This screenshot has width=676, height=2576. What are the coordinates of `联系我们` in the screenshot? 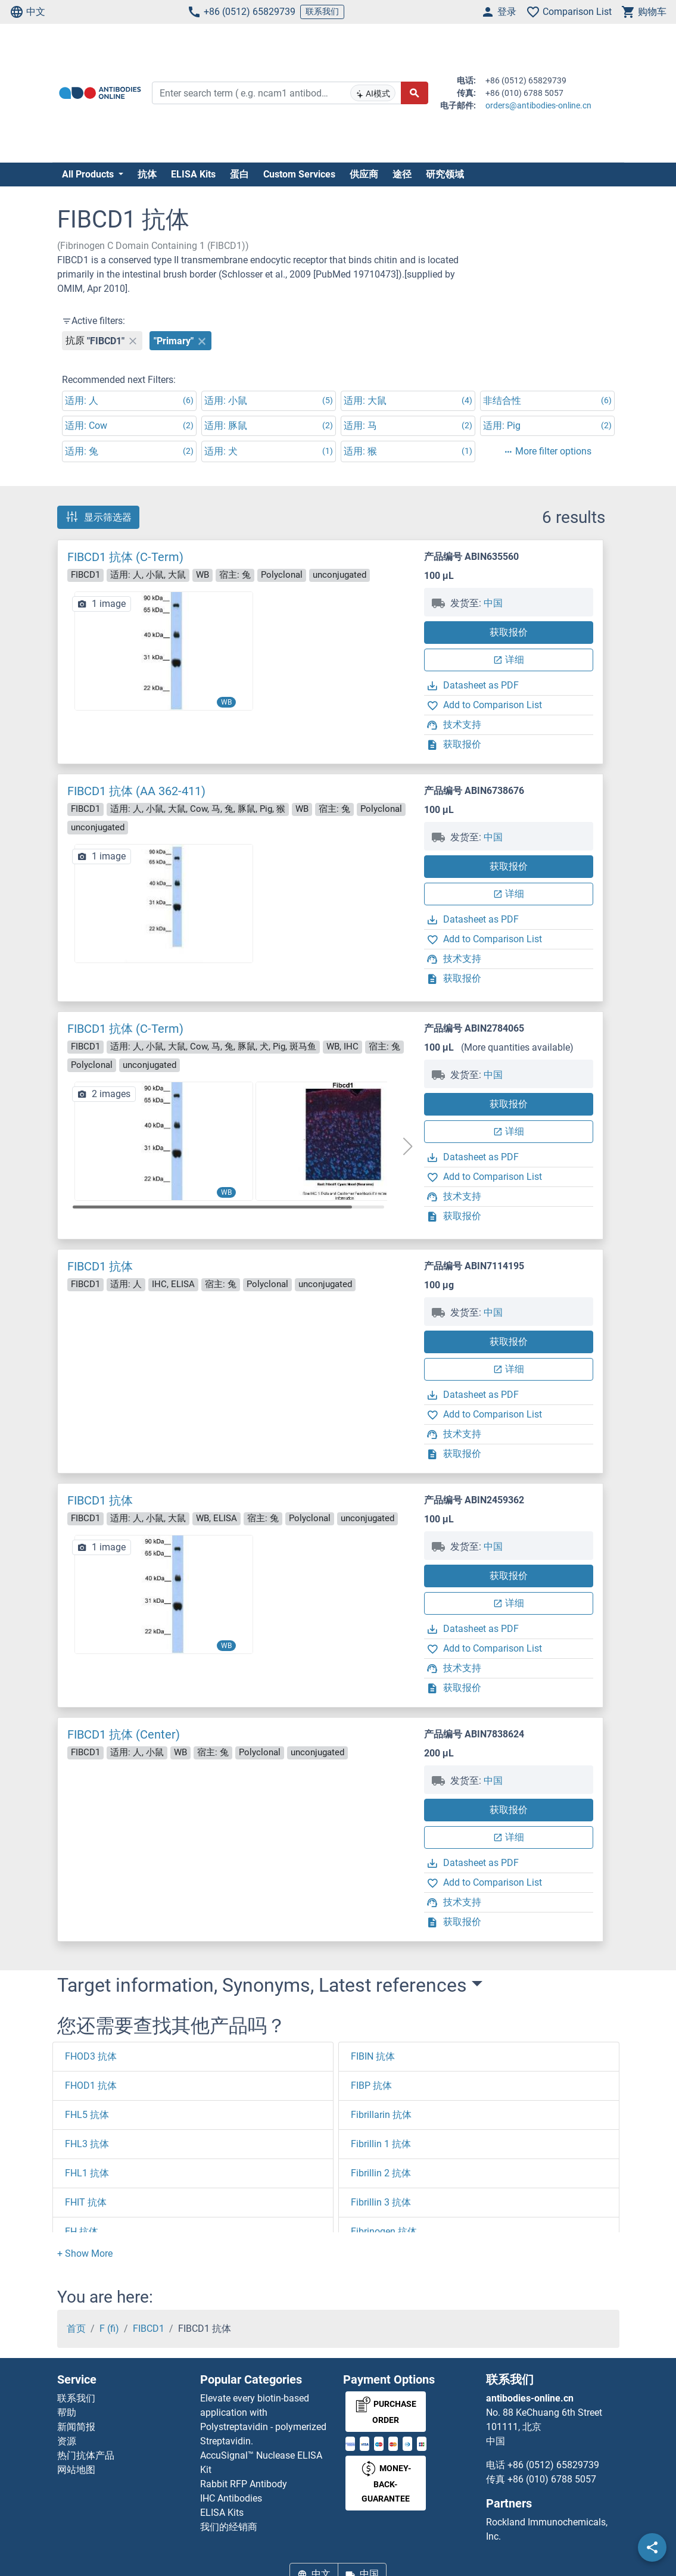 It's located at (322, 11).